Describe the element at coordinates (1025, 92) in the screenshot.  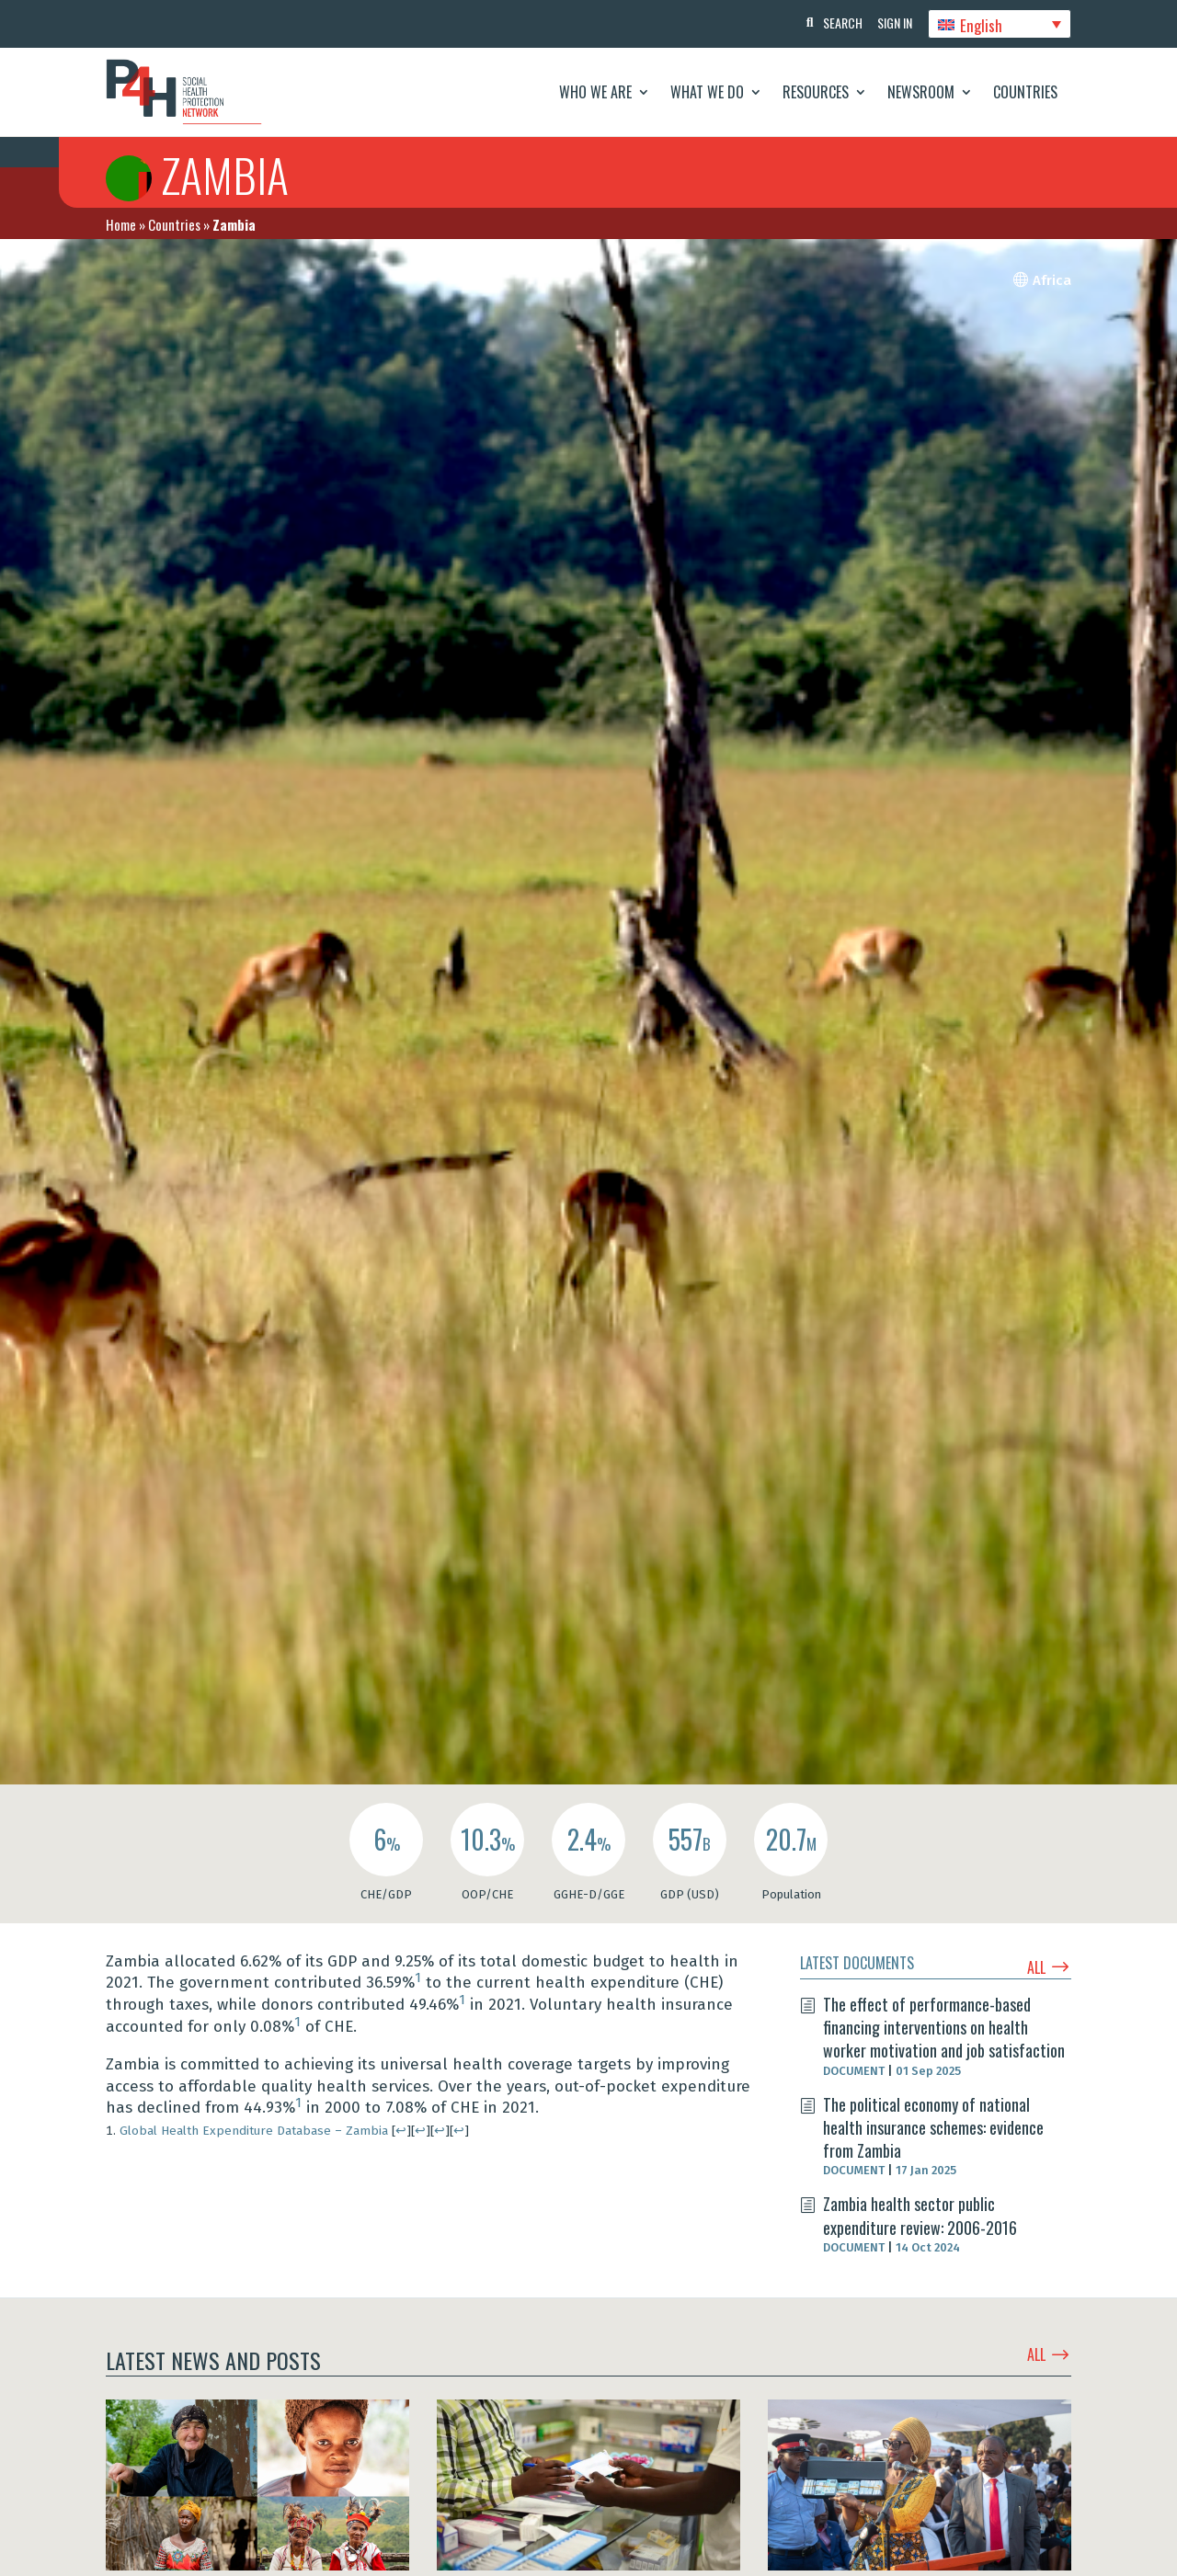
I see `Countries` at that location.